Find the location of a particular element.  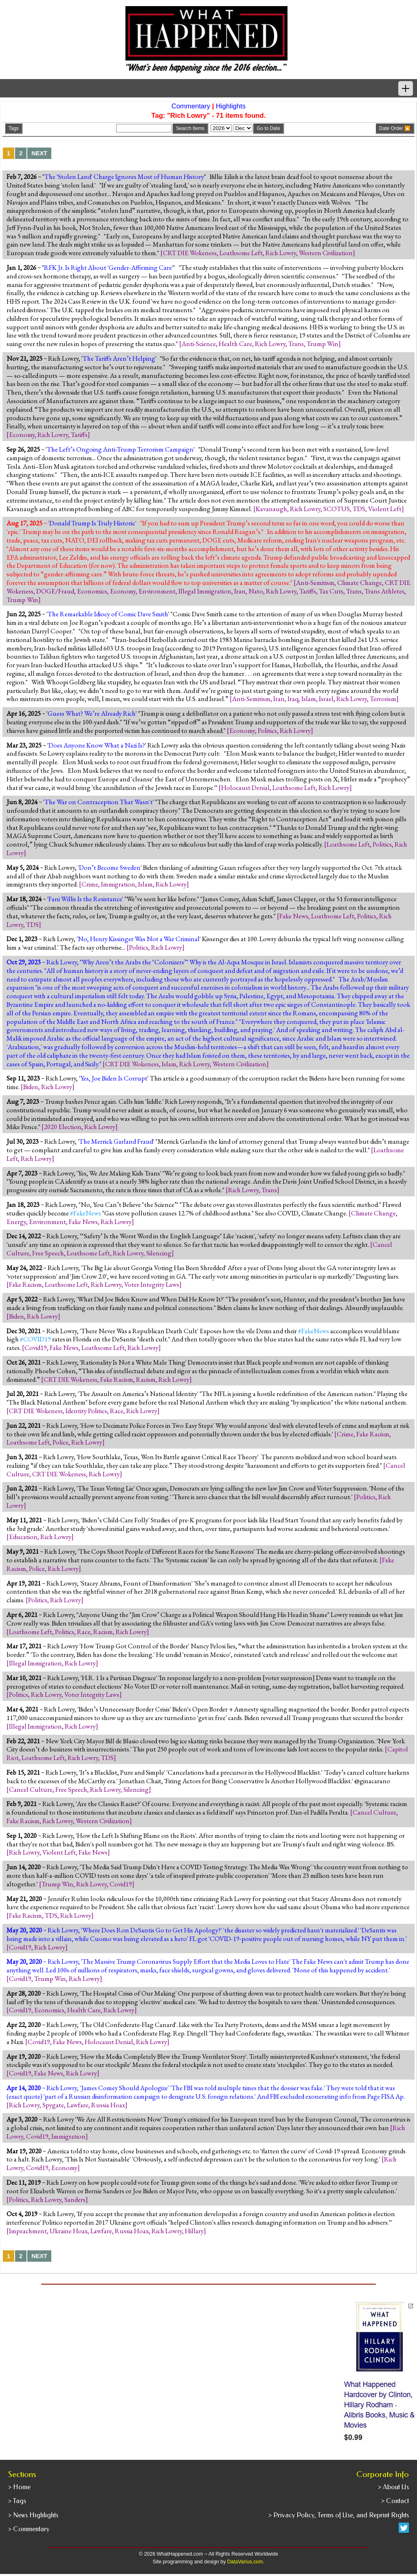

Covid19 is located at coordinates (35, 1347).